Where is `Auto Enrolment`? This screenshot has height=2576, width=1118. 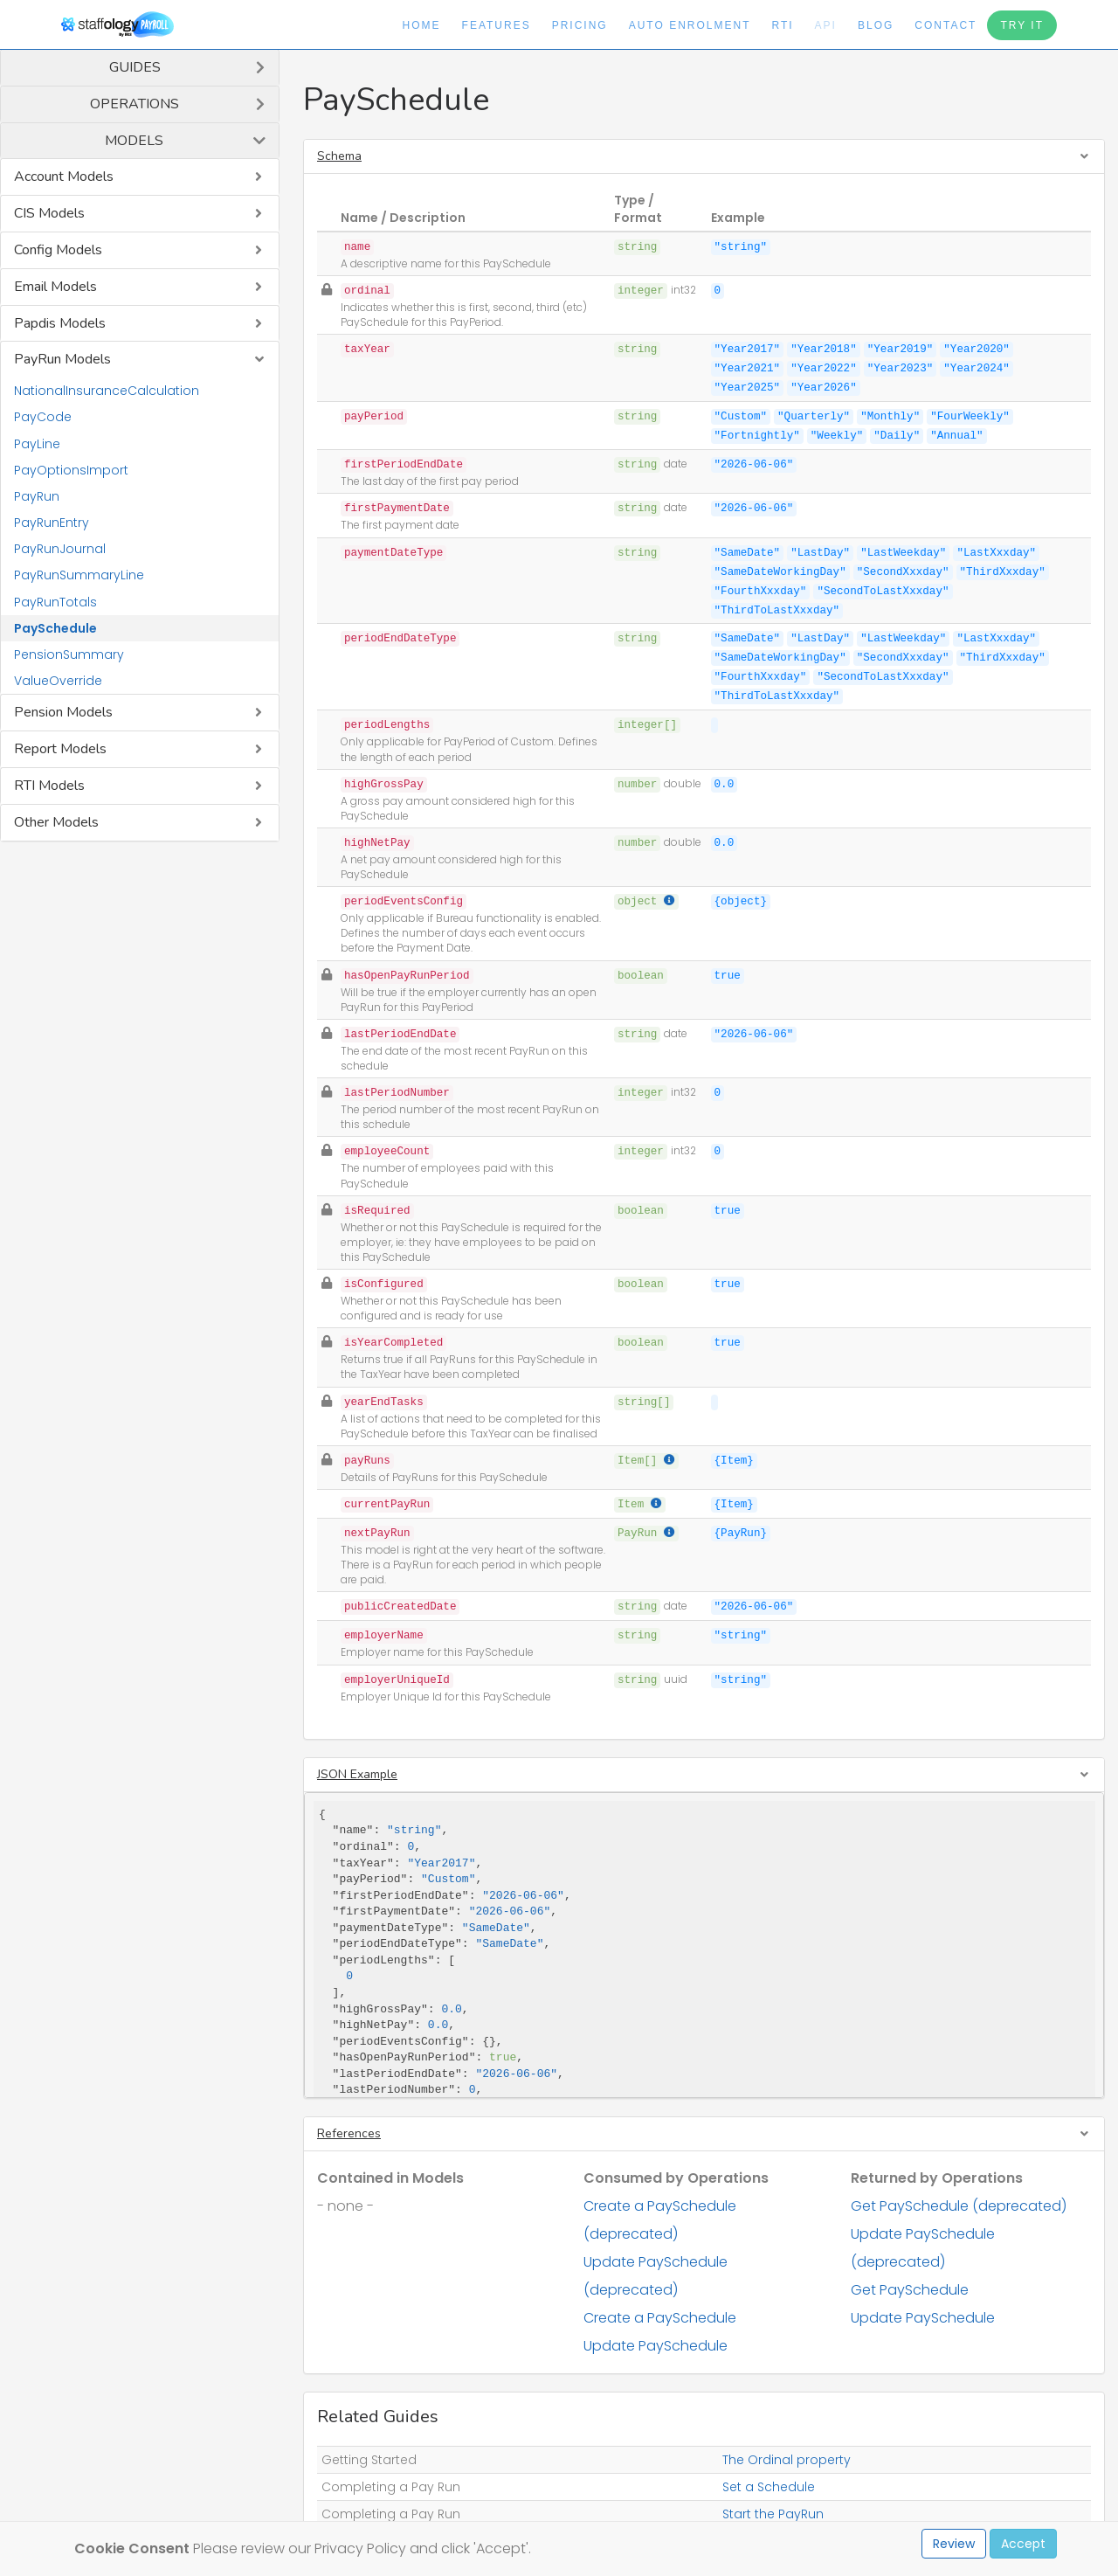 Auto Enrolment is located at coordinates (690, 25).